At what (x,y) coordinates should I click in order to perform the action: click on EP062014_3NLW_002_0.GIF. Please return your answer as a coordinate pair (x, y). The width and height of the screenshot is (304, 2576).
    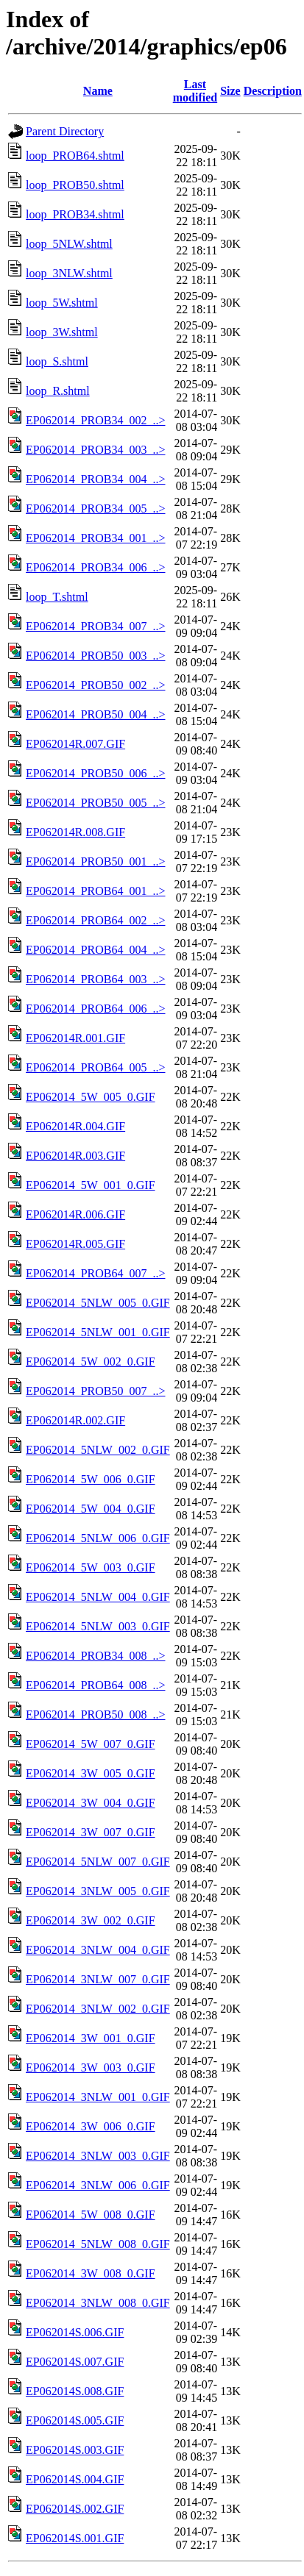
    Looking at the image, I should click on (98, 2008).